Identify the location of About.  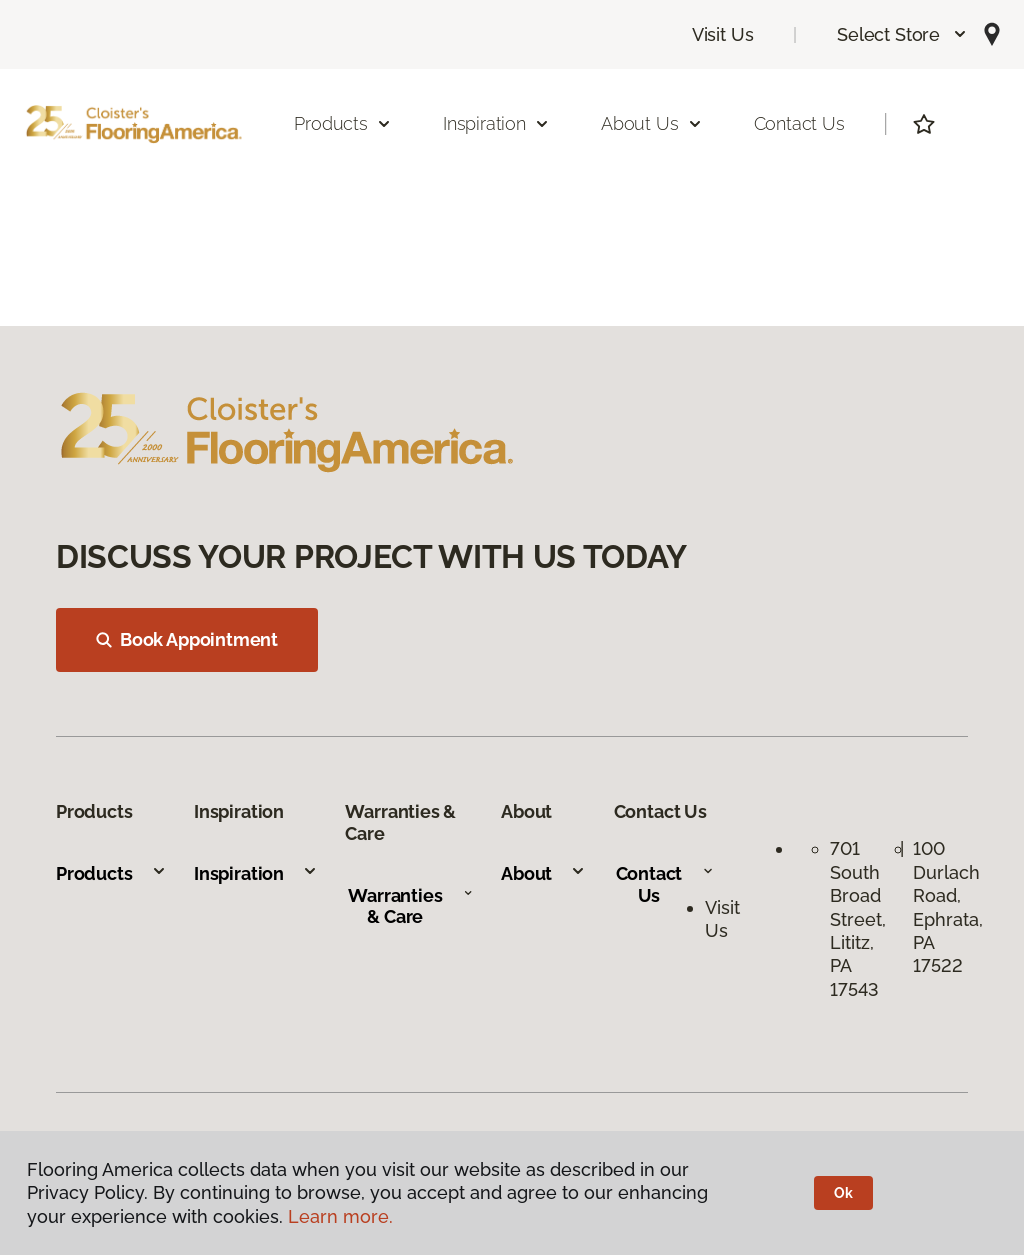
(543, 873).